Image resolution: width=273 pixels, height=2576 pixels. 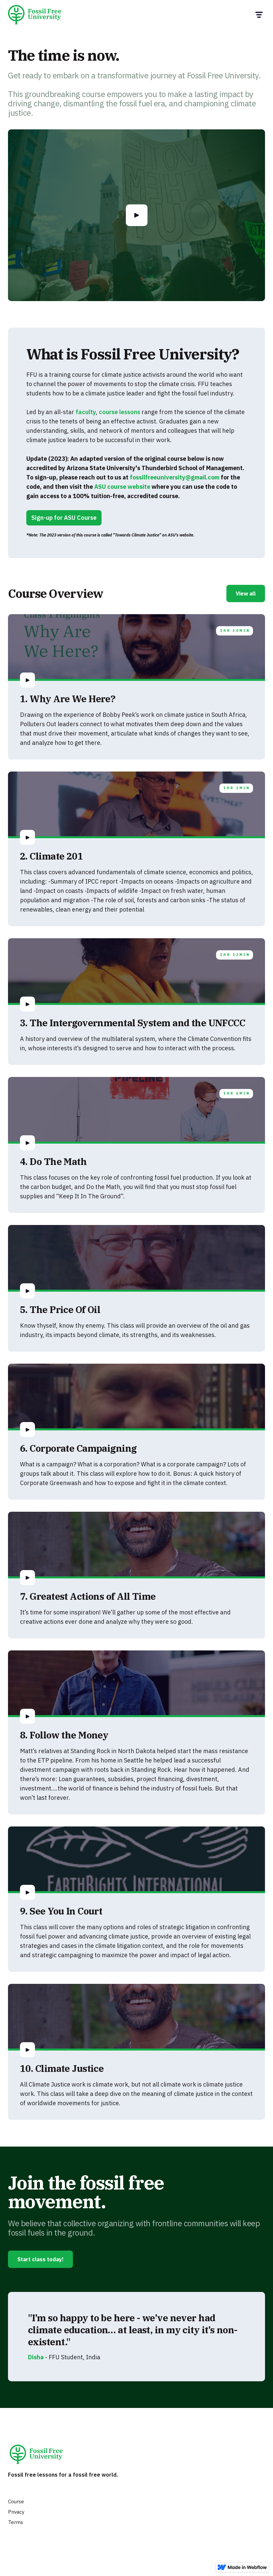 What do you see at coordinates (86, 412) in the screenshot?
I see `faculty` at bounding box center [86, 412].